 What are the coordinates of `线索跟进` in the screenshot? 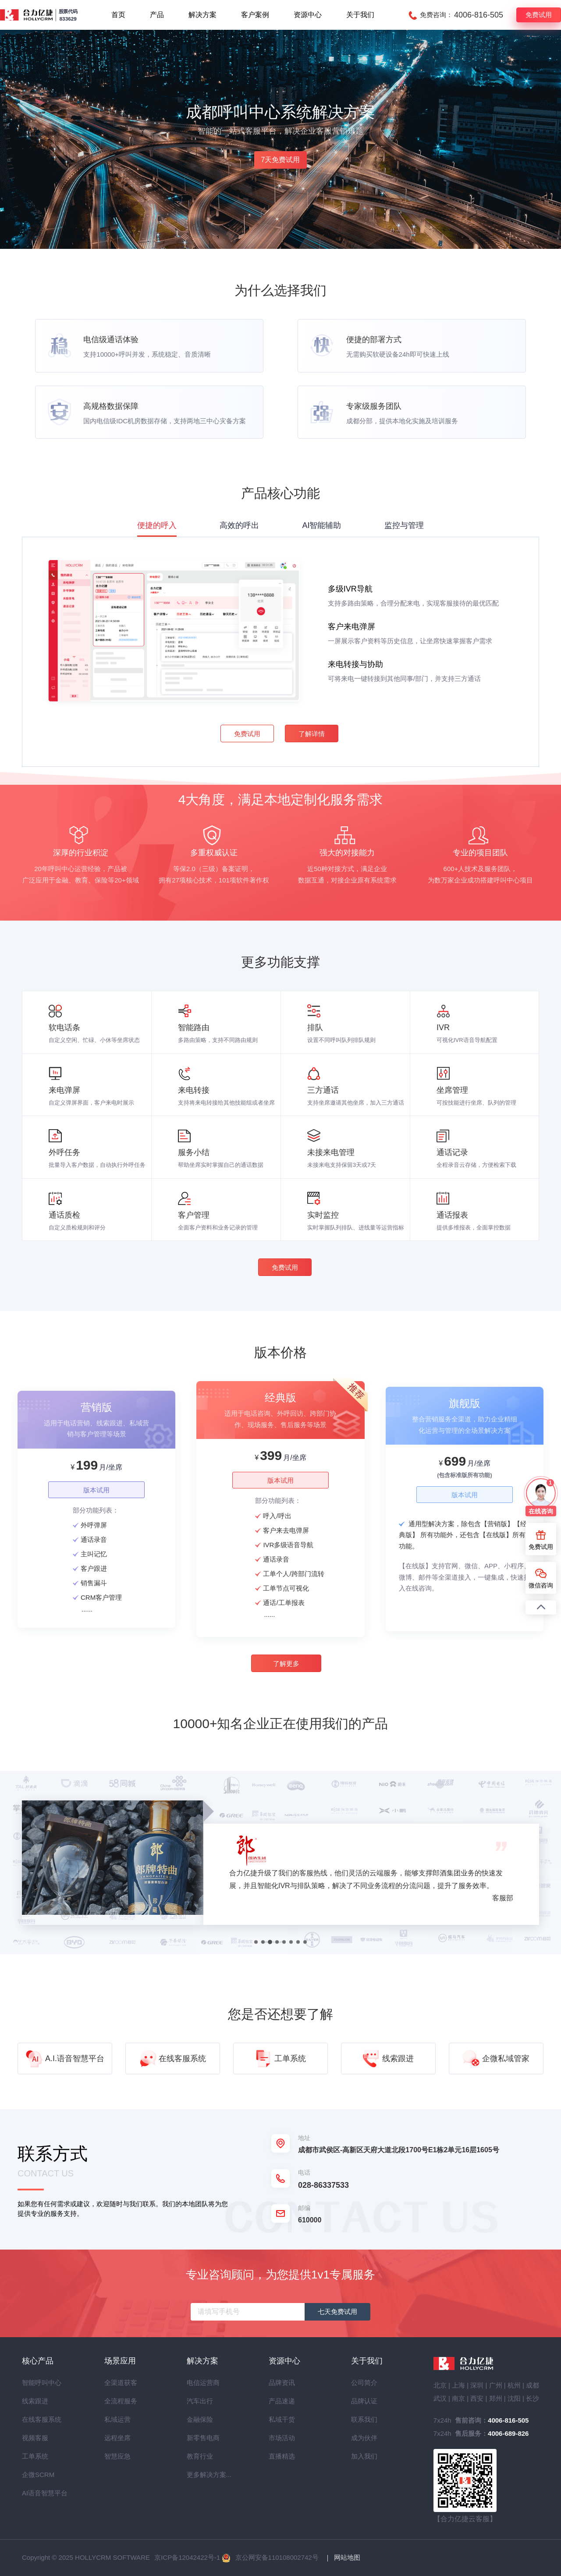 It's located at (35, 2401).